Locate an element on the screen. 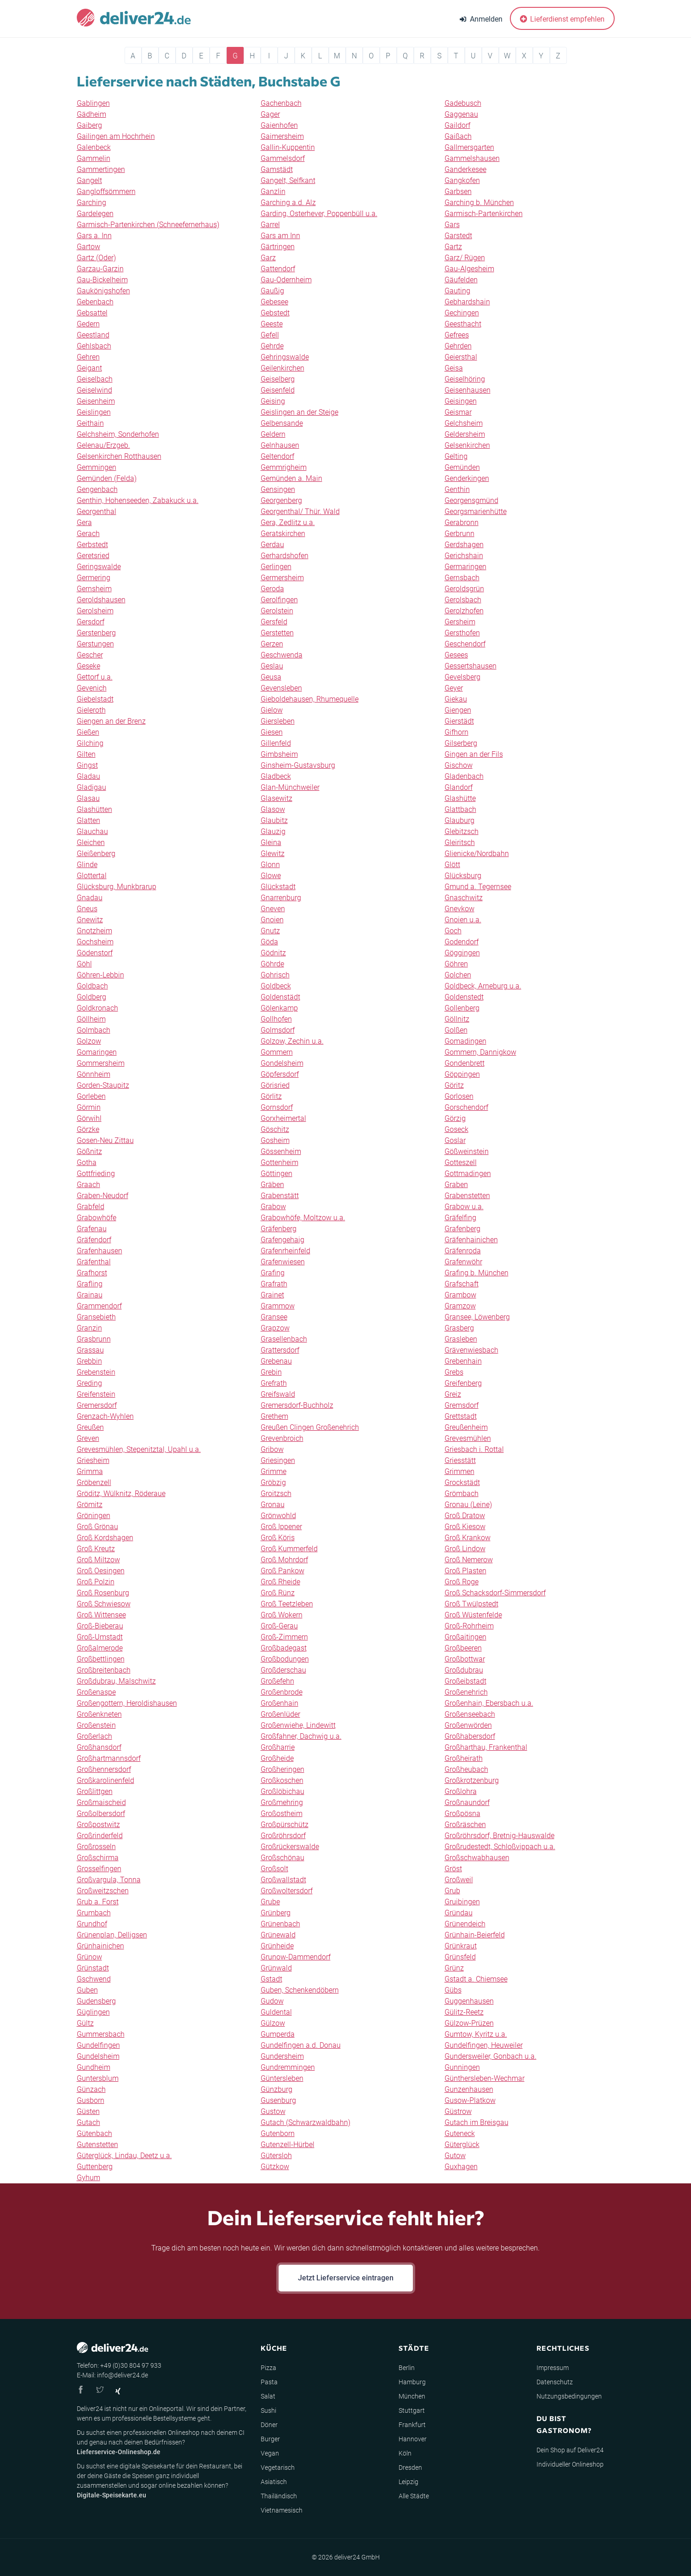  Gudow is located at coordinates (272, 2001).